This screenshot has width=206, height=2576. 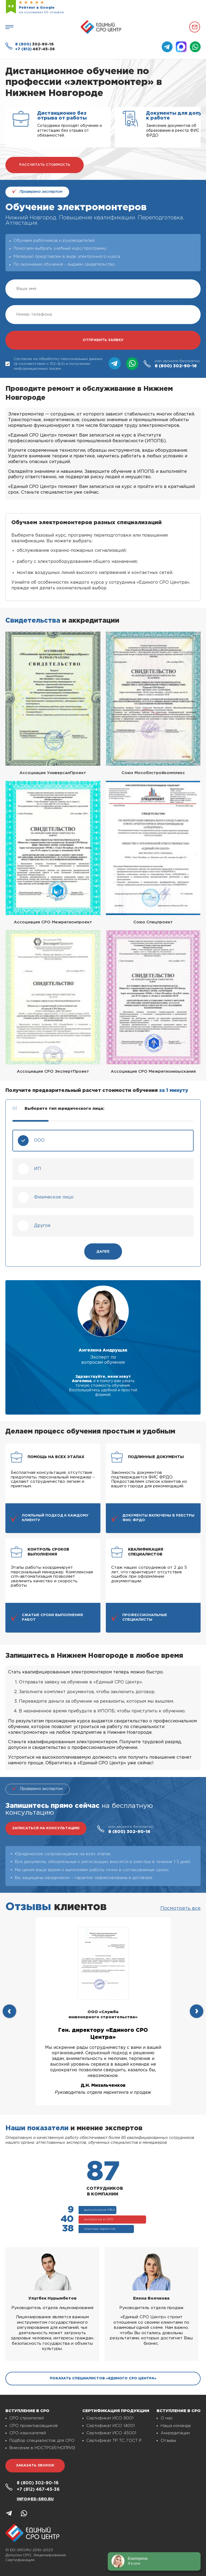 What do you see at coordinates (33, 2426) in the screenshot?
I see `СРО проектировщиков` at bounding box center [33, 2426].